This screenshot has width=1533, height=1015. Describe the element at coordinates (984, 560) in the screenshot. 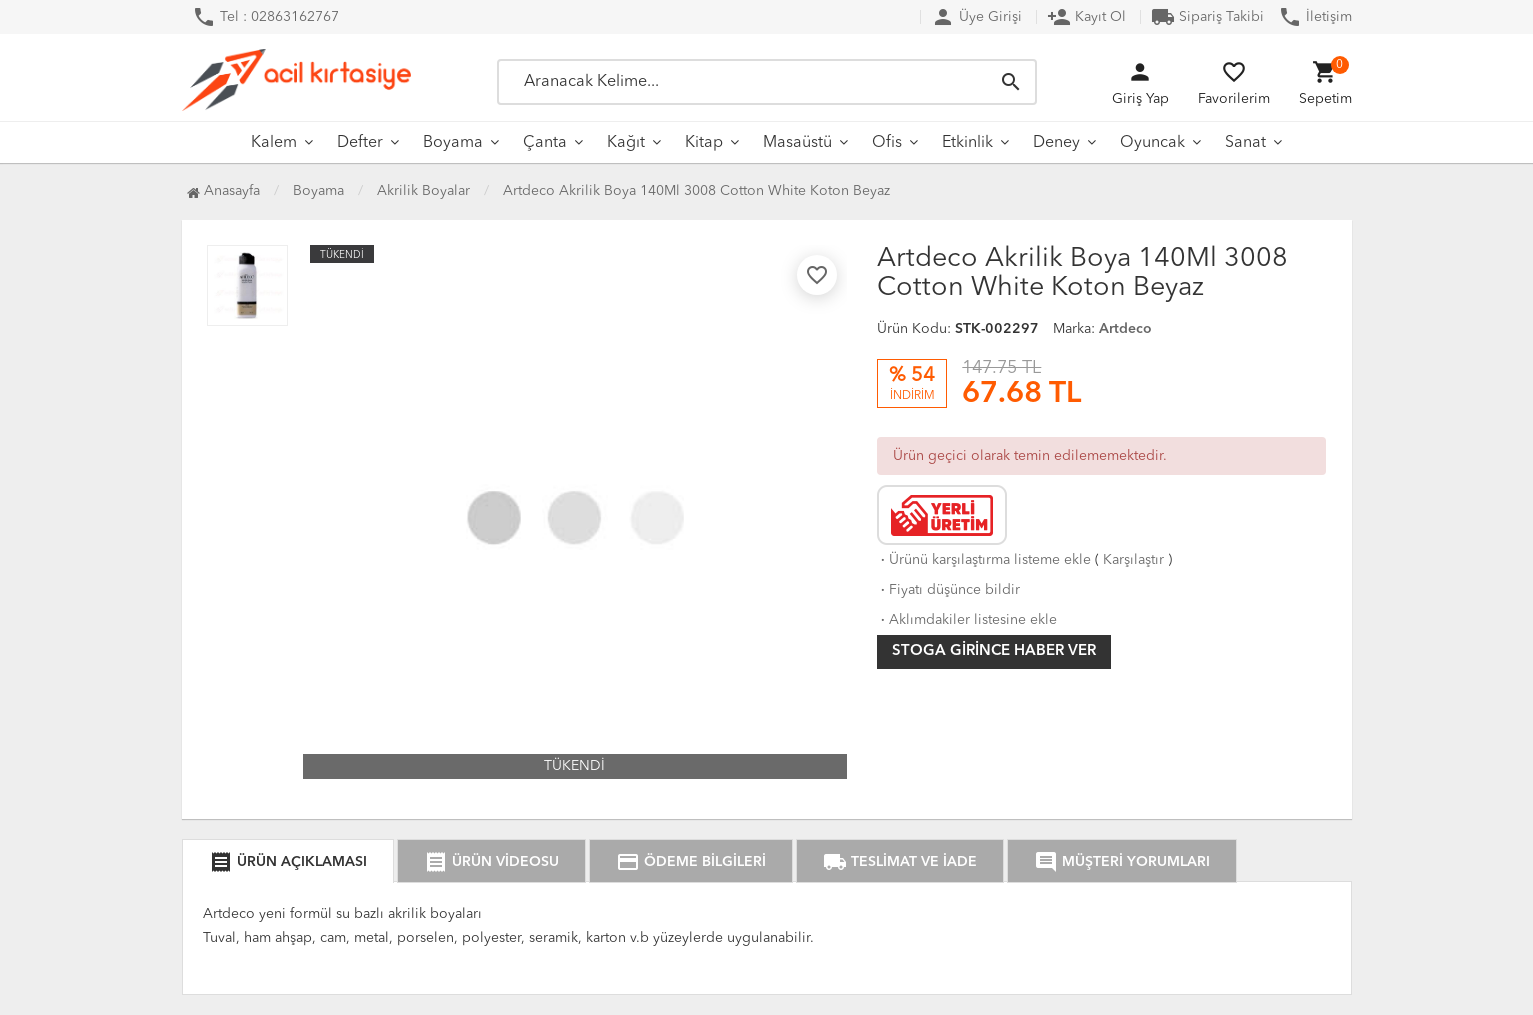

I see `Ürünü karşılaştırma listeme ekle` at that location.